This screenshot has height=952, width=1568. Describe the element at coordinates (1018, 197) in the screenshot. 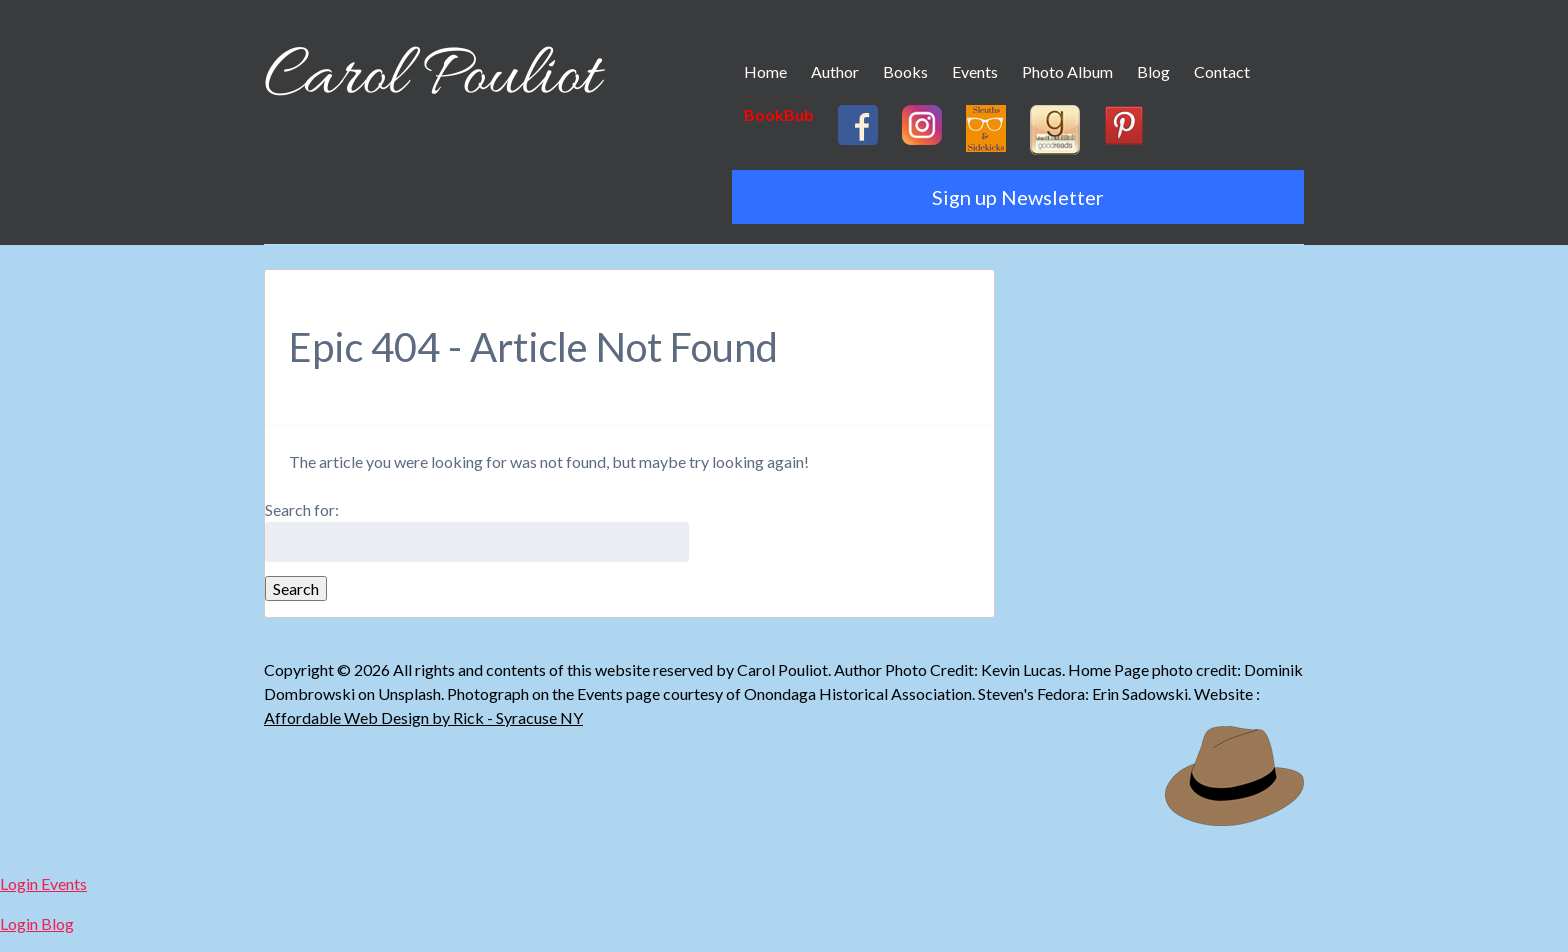

I see `Sign up Newsletter` at that location.